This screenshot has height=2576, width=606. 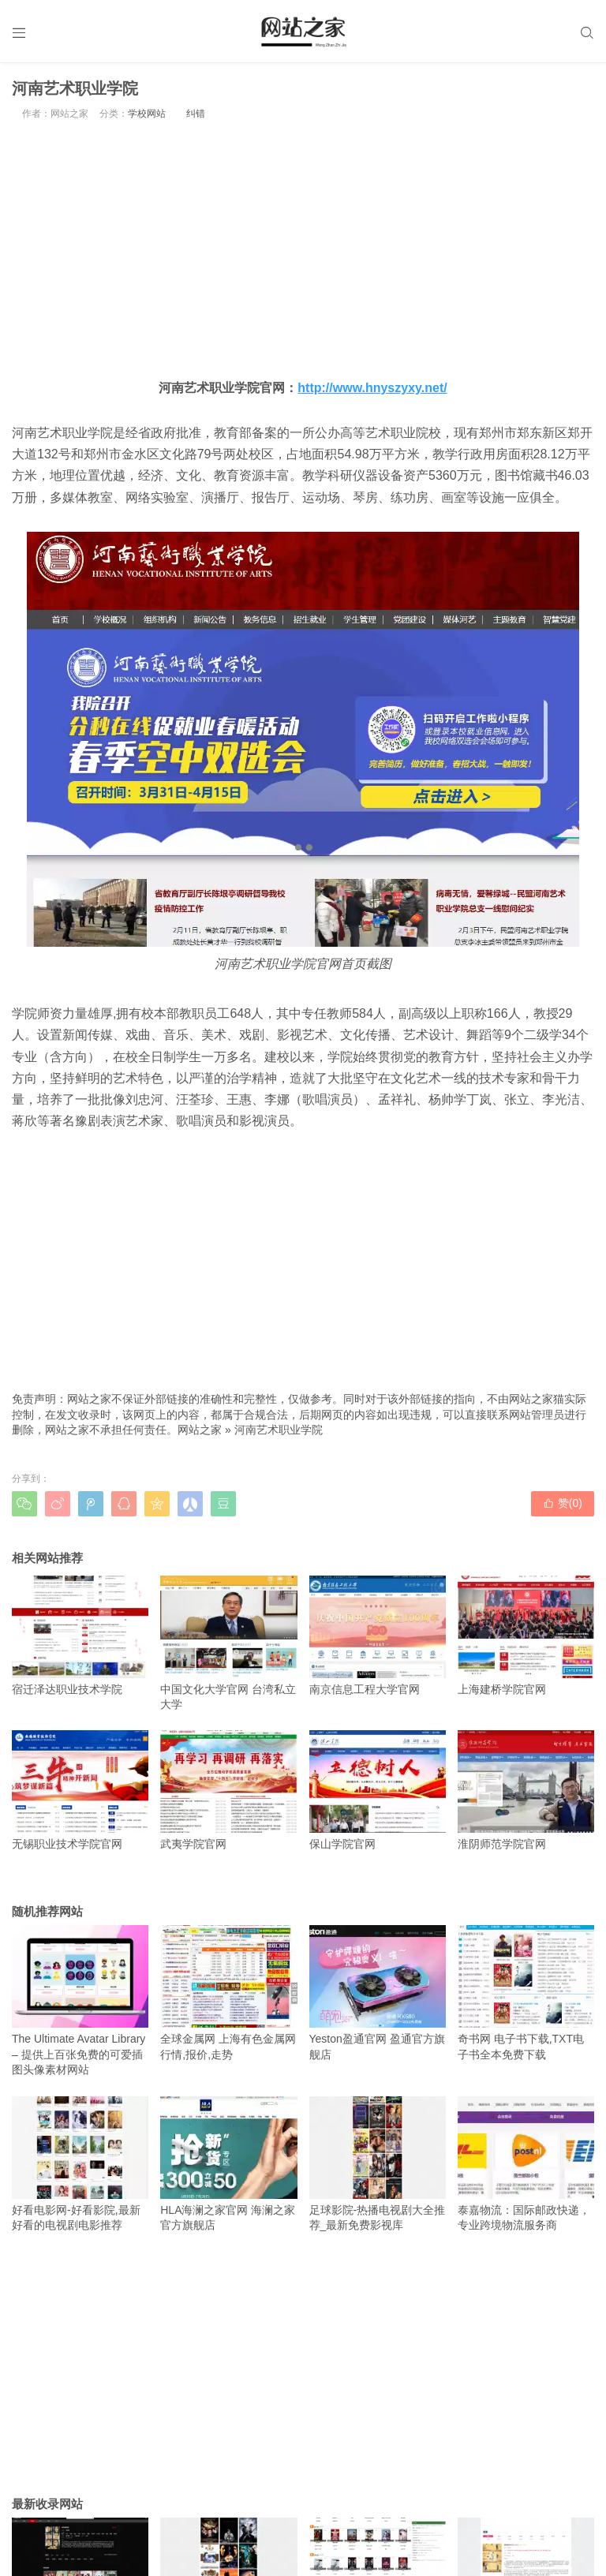 I want to click on 赞(), so click(x=562, y=1503).